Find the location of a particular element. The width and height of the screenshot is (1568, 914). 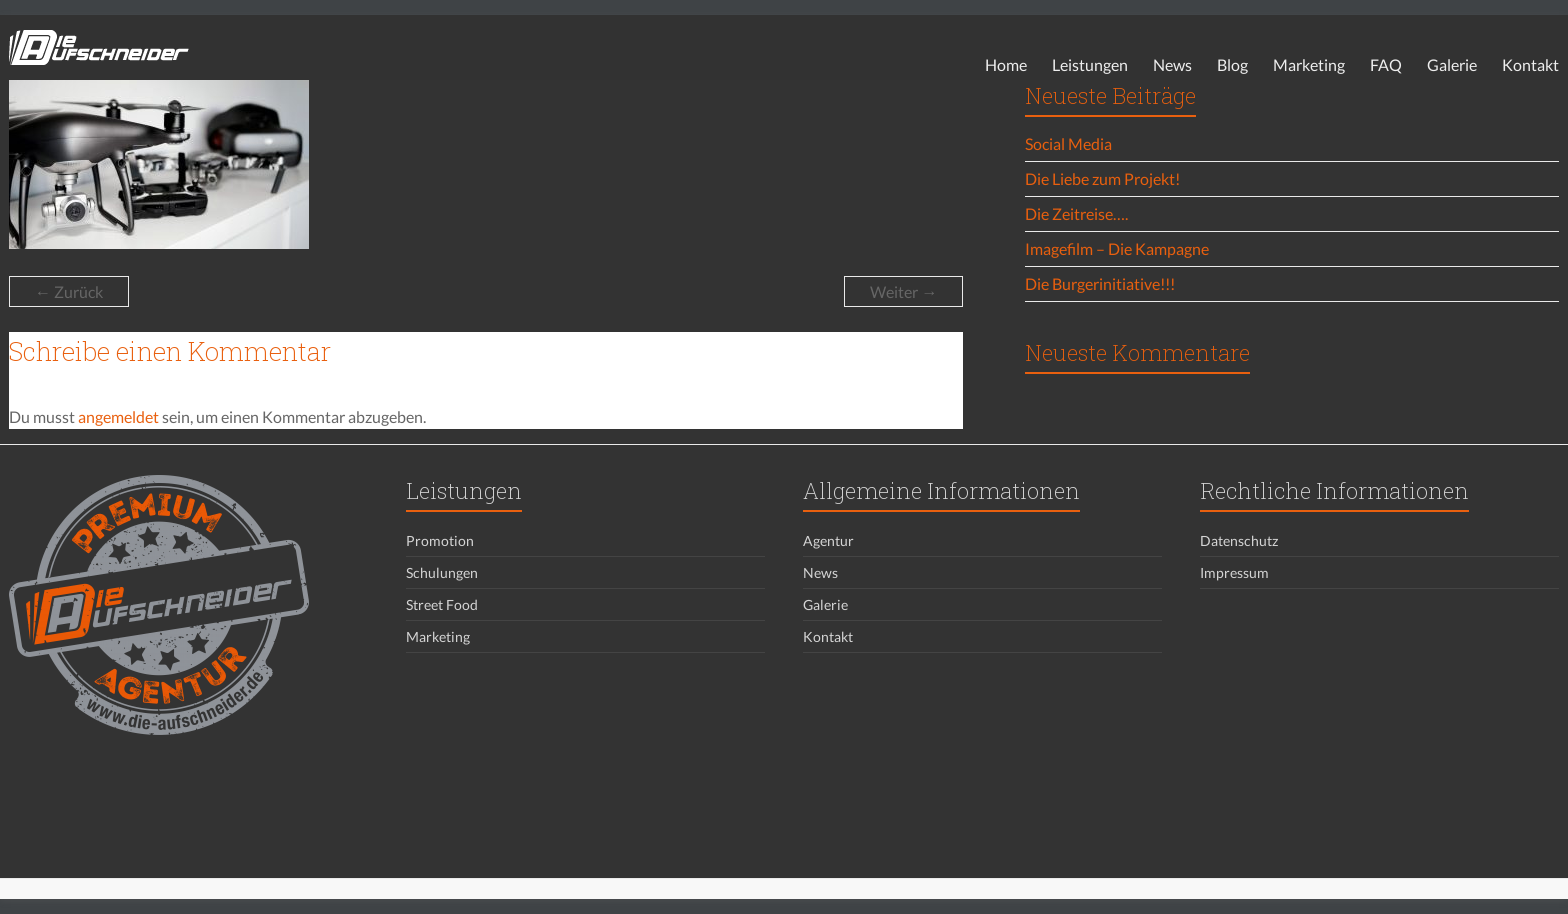

Social Media is located at coordinates (1068, 143).